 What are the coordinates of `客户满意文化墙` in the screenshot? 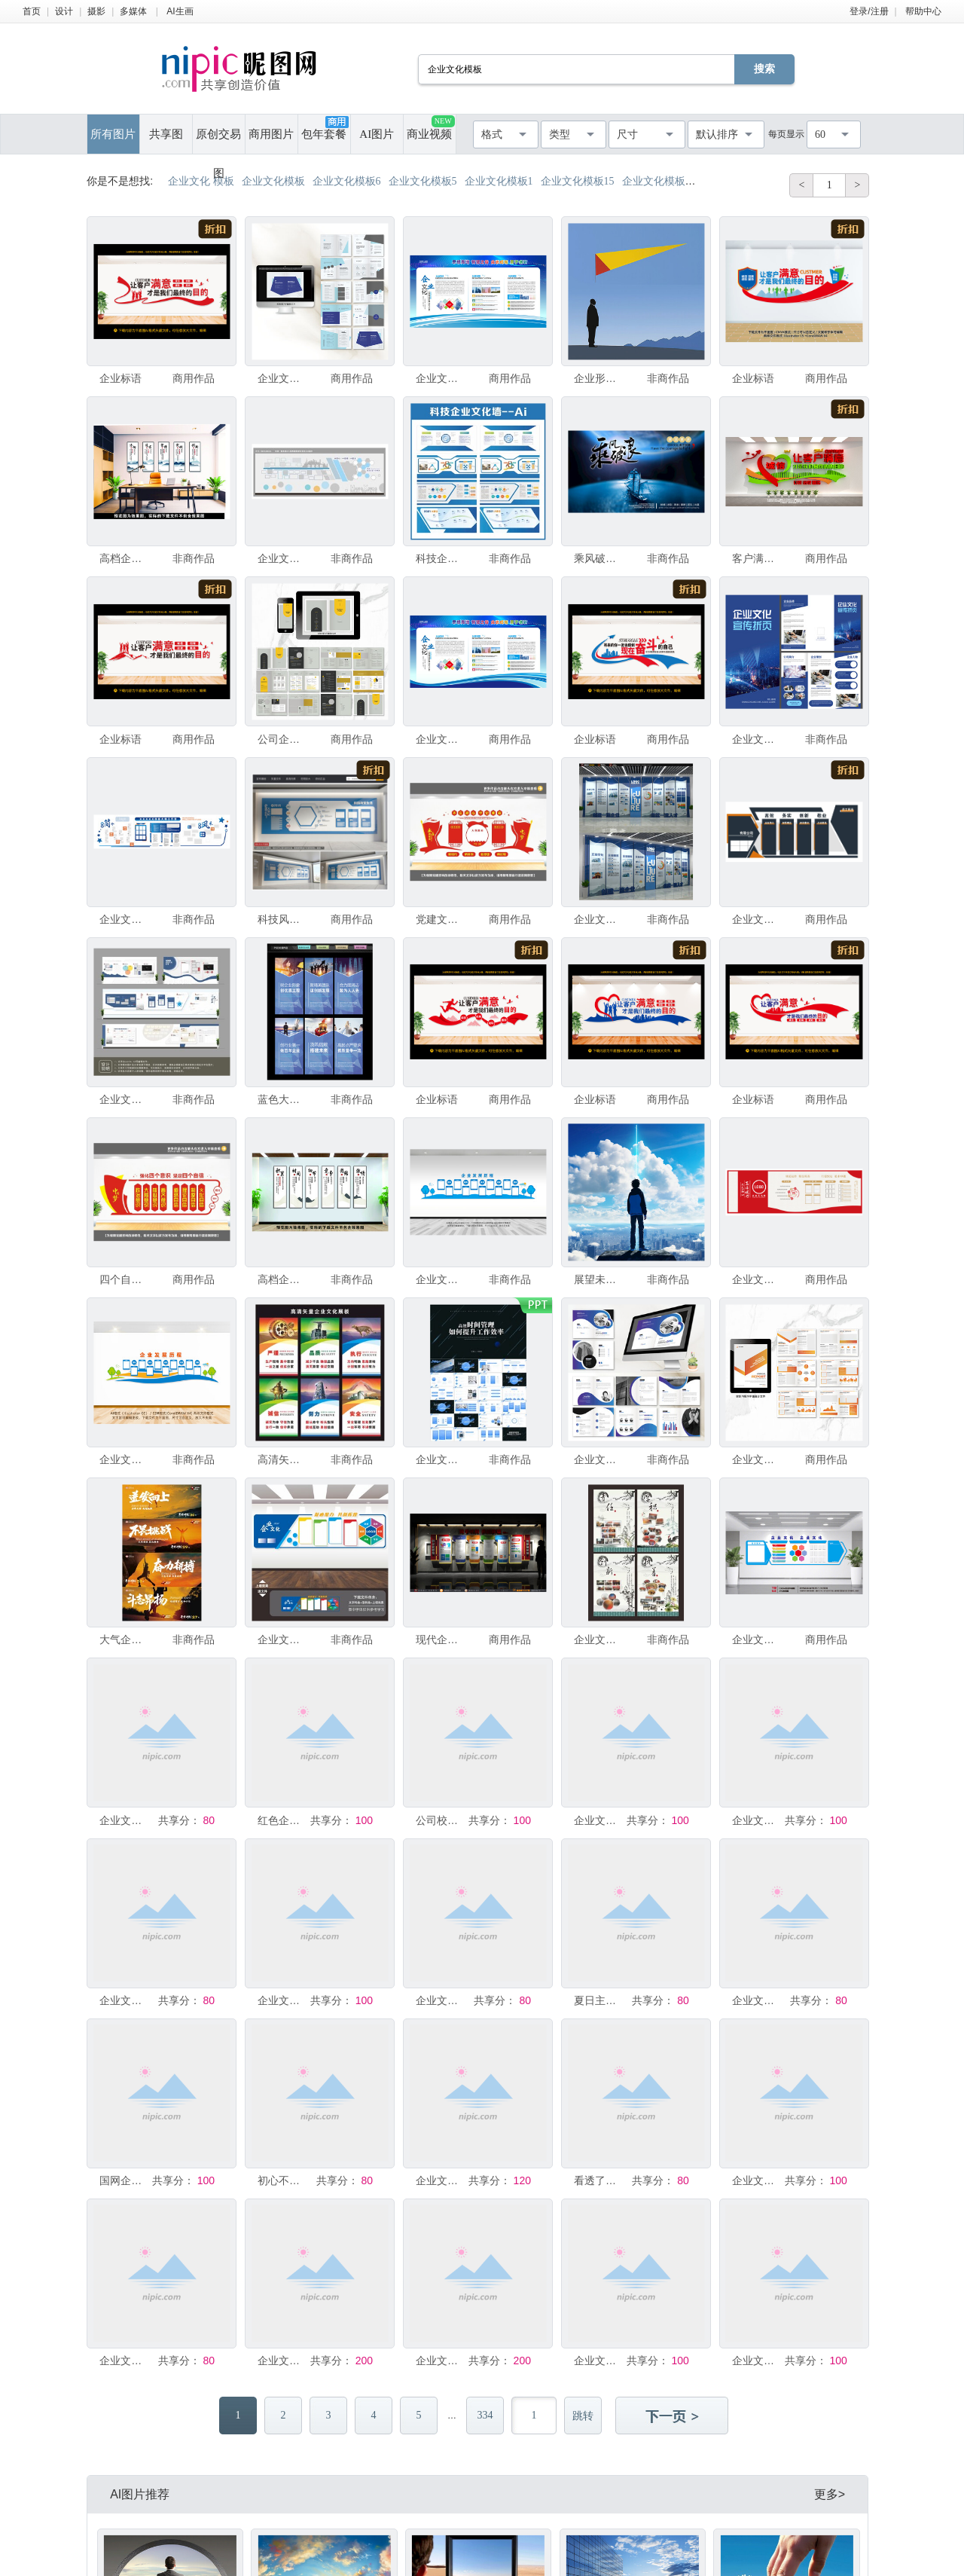 It's located at (757, 558).